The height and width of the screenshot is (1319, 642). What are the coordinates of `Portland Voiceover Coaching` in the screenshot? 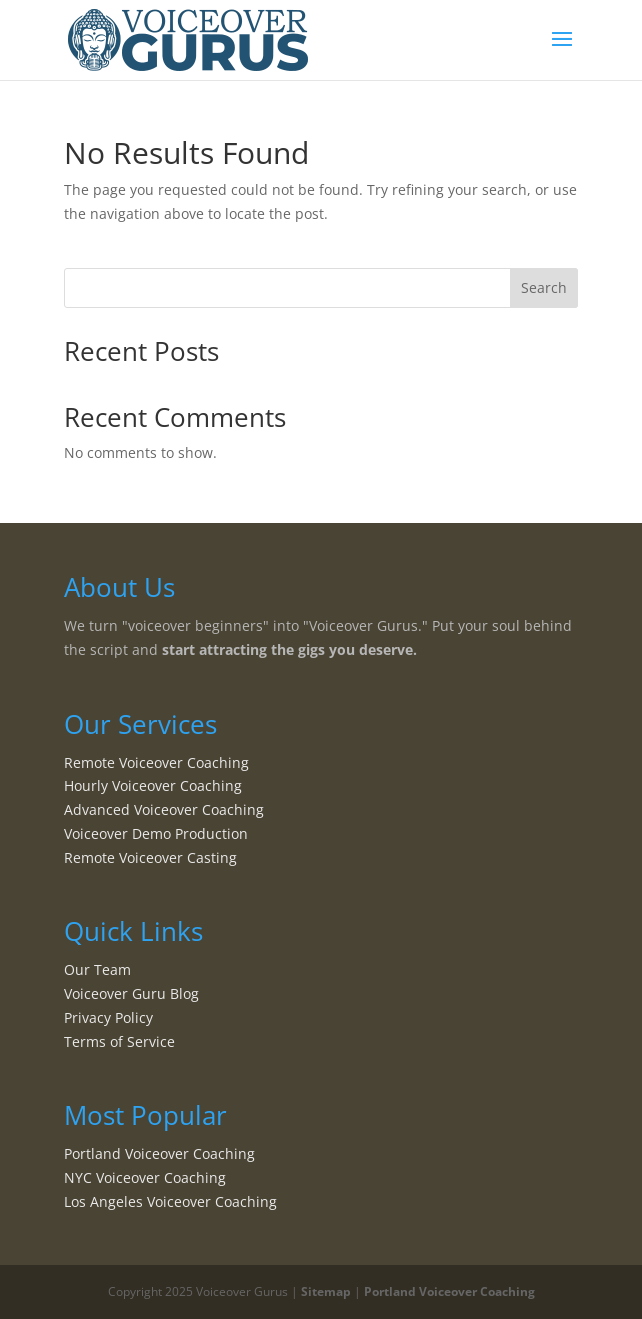 It's located at (159, 1153).